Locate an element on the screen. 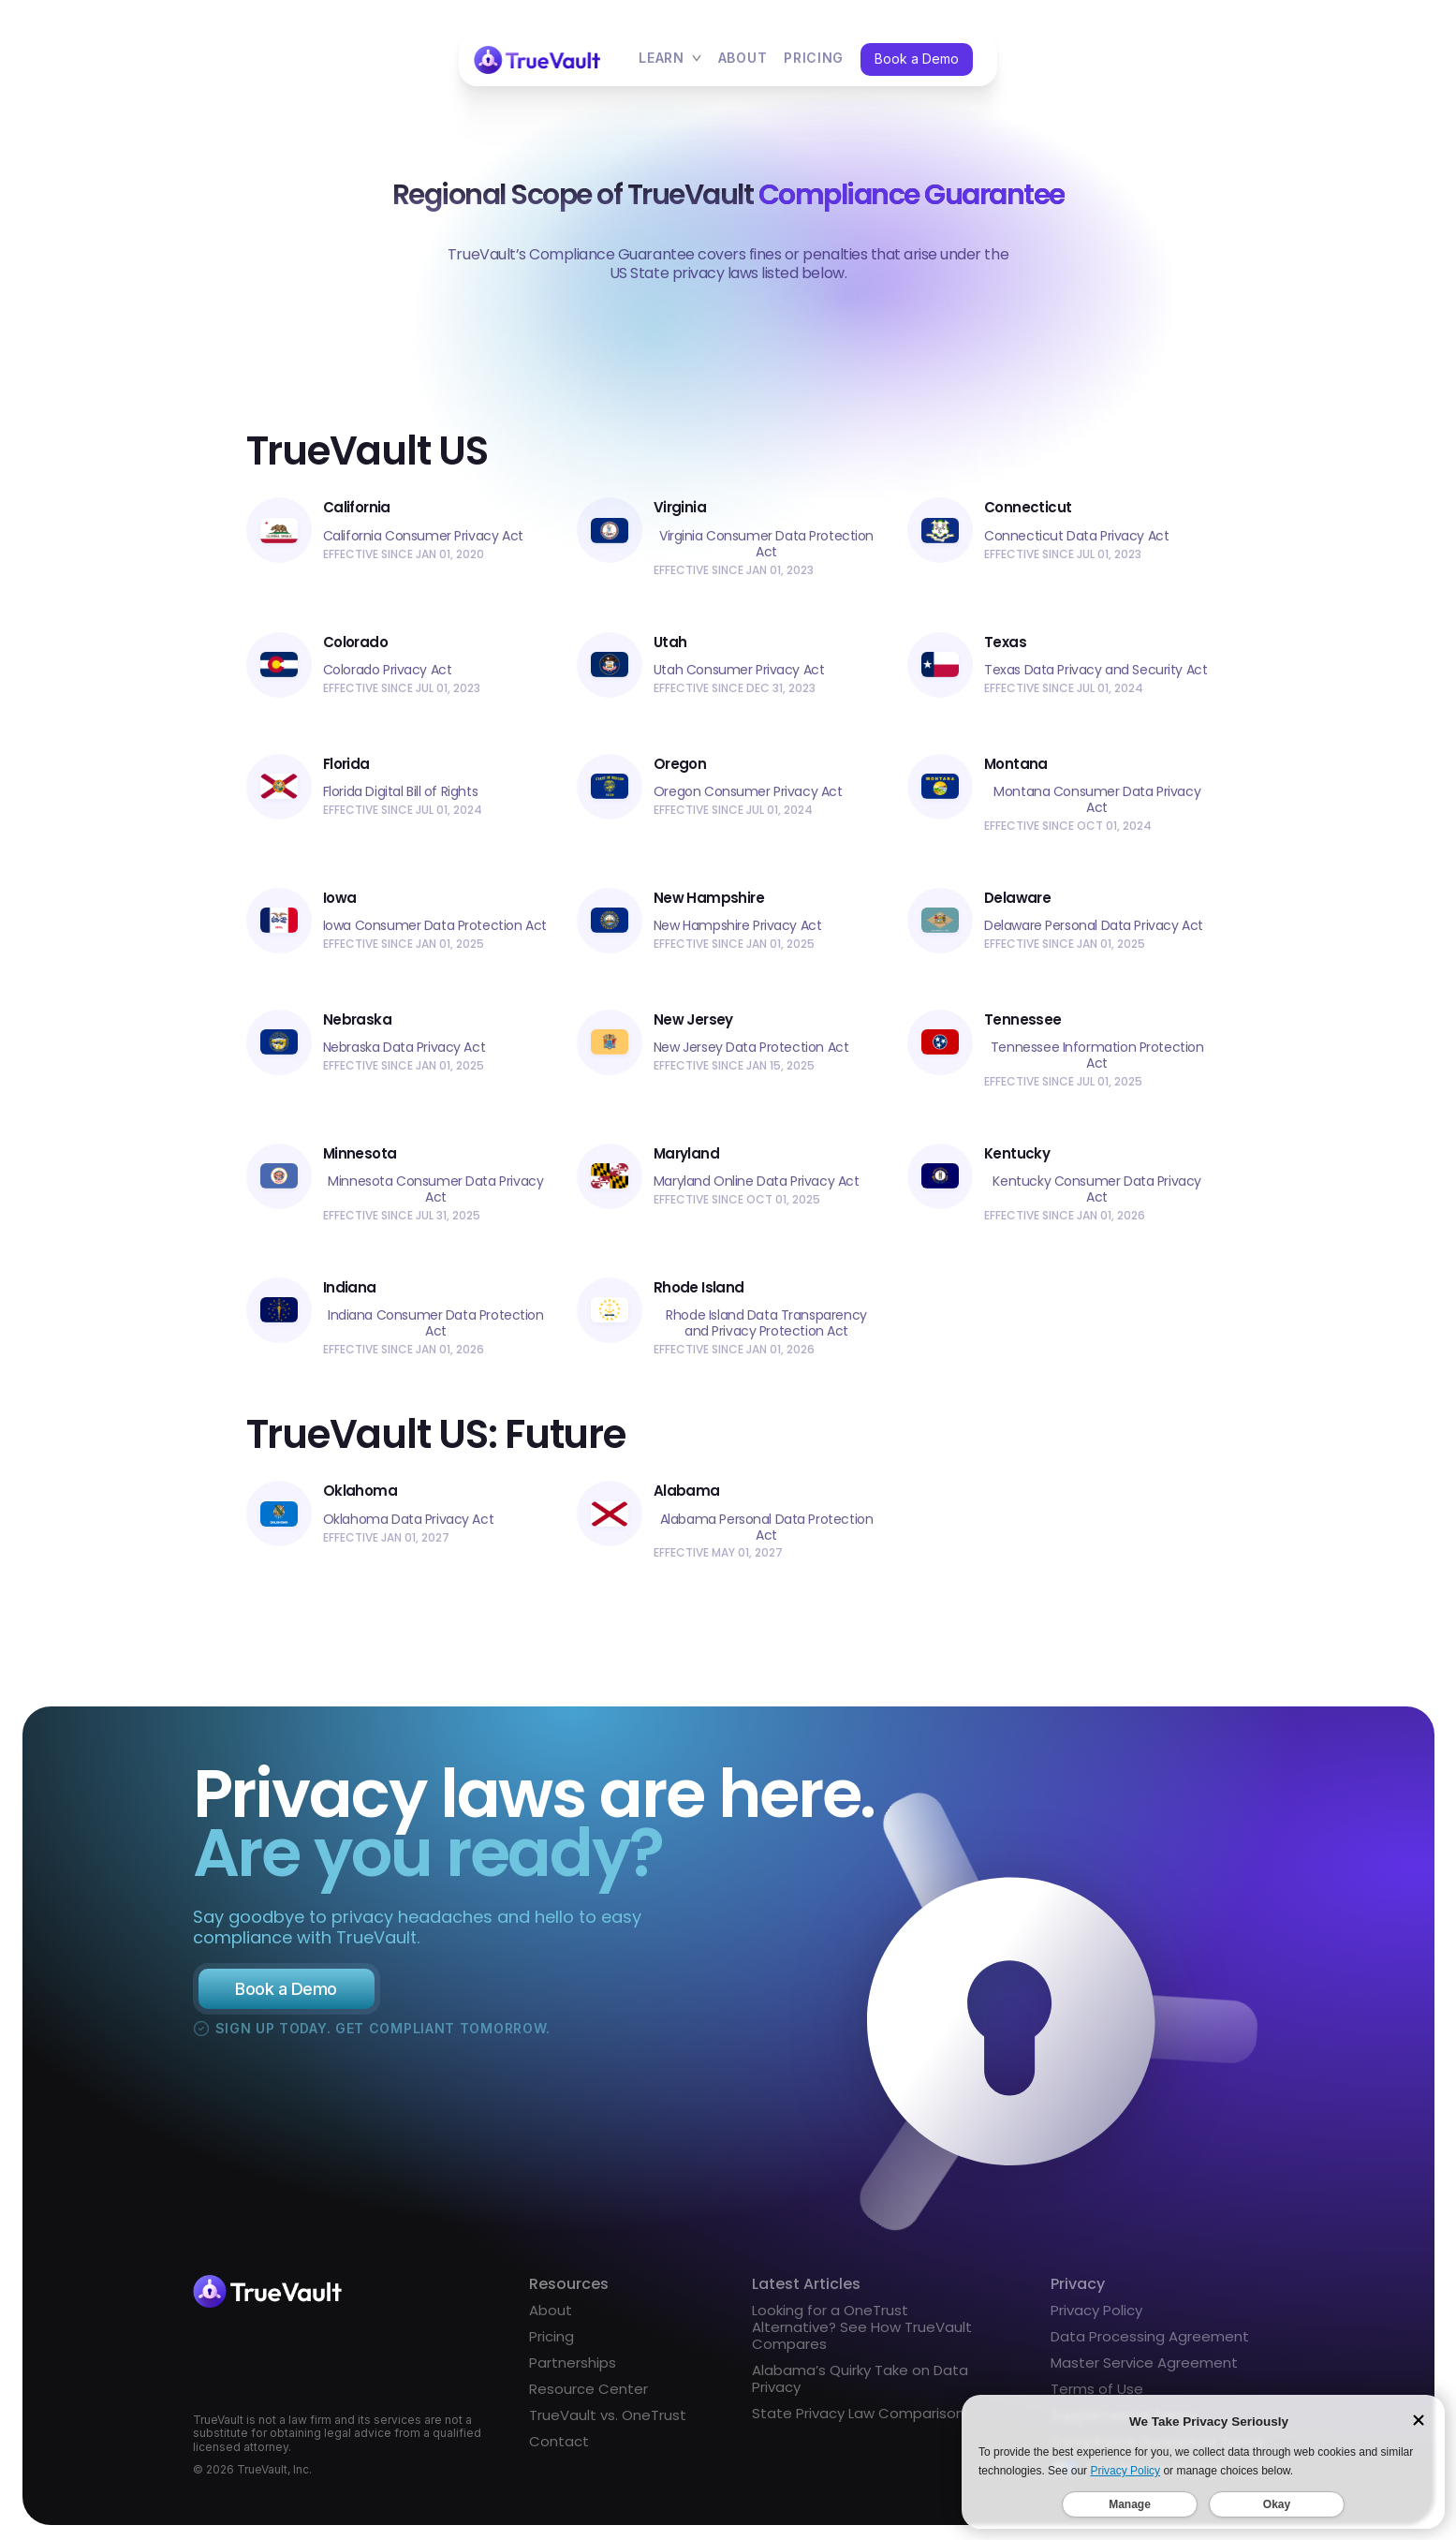 The image size is (1456, 2540). [home] is located at coordinates (538, 60).